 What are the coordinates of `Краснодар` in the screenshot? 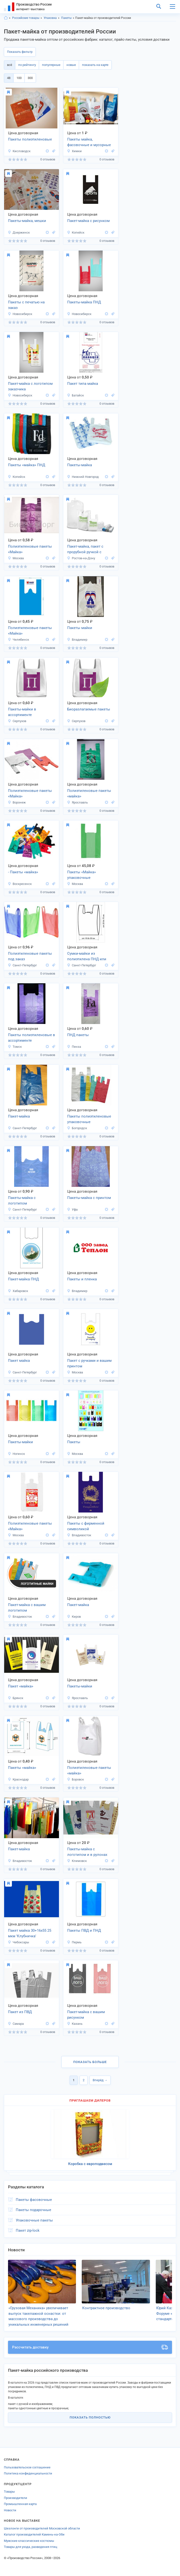 It's located at (18, 1779).